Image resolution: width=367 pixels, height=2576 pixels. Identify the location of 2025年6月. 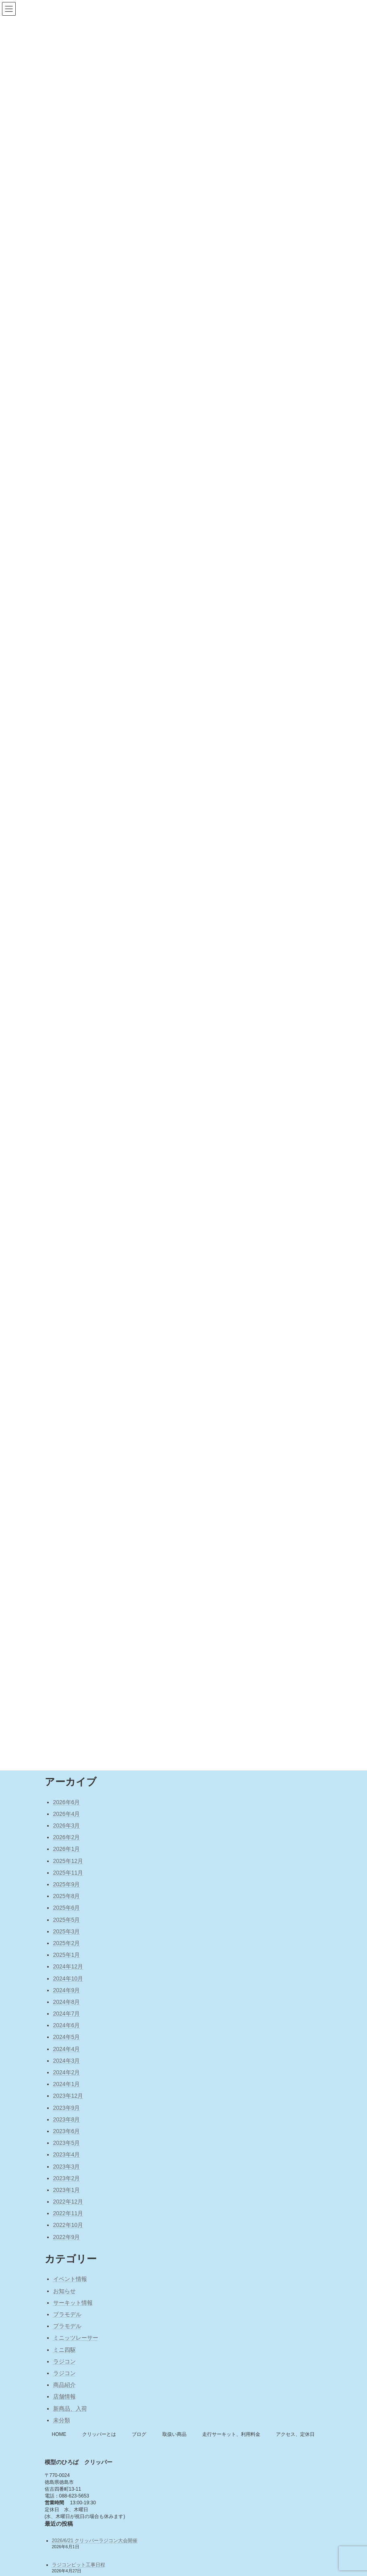
(66, 1907).